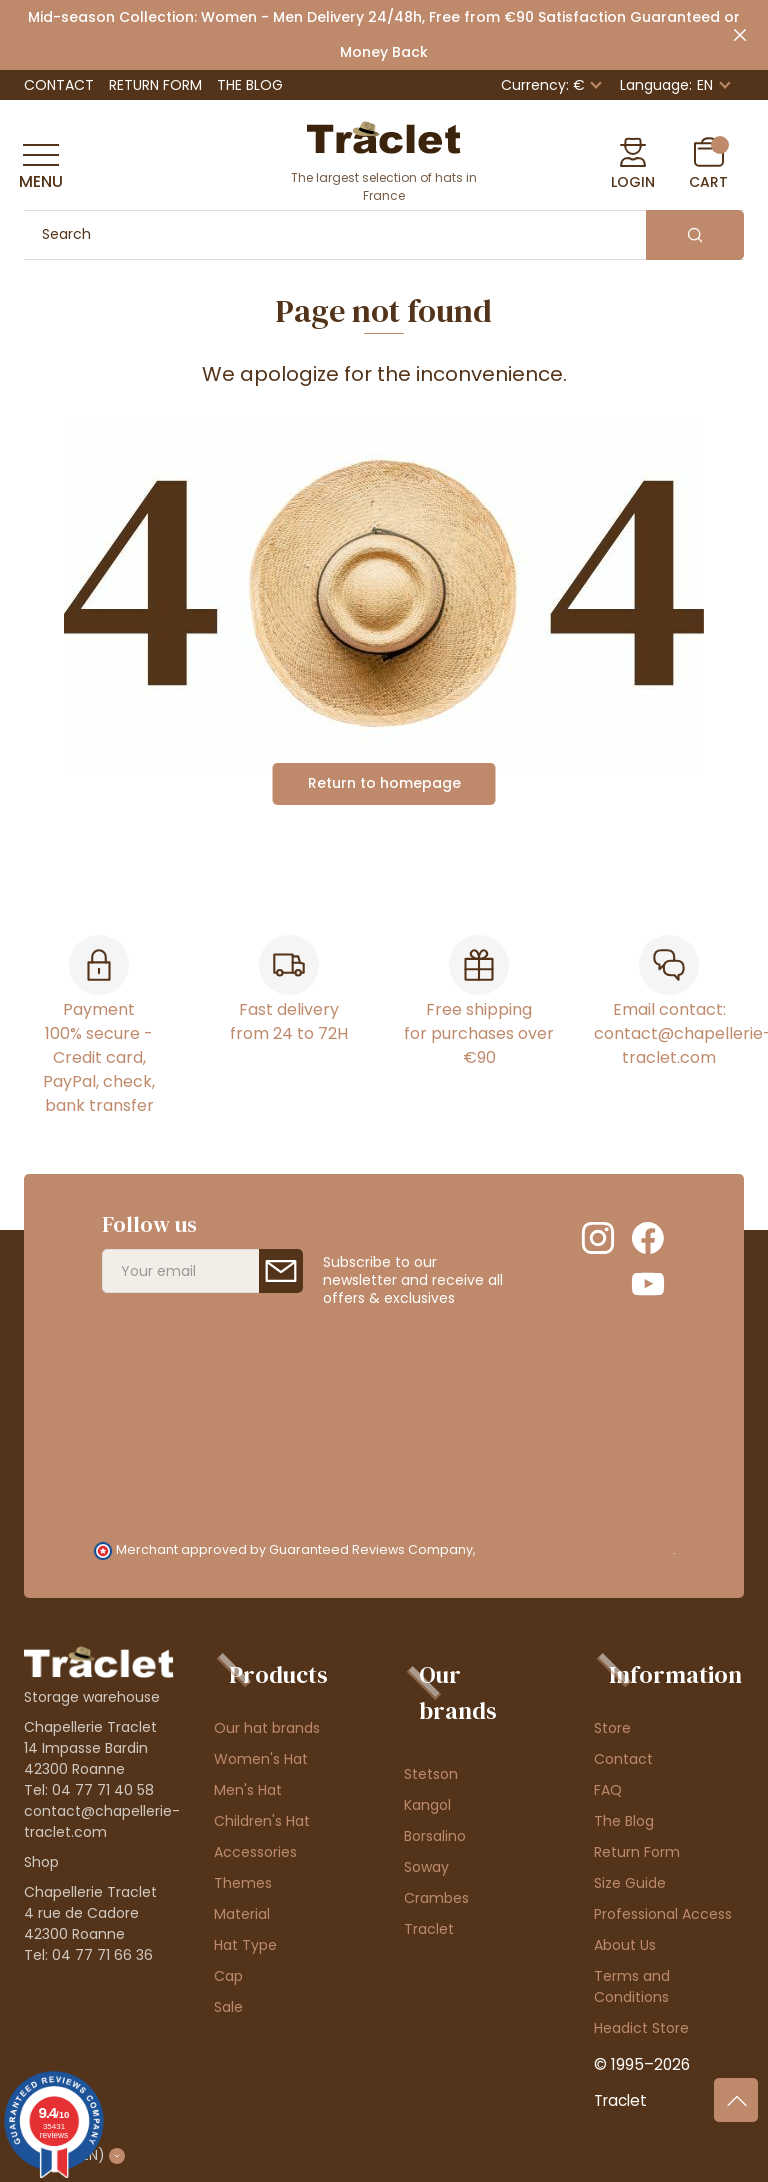  Describe the element at coordinates (630, 1883) in the screenshot. I see `Size Guide` at that location.